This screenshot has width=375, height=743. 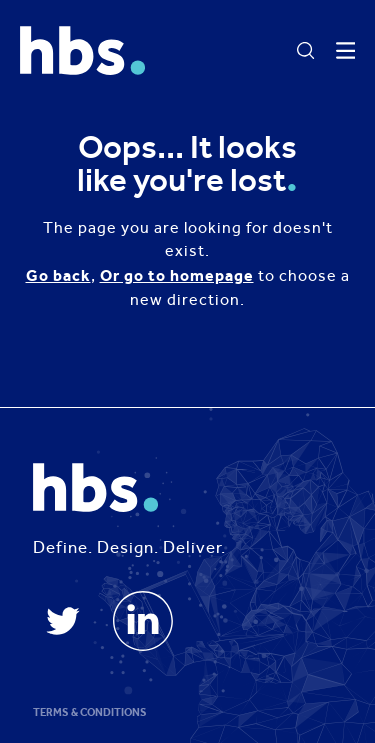 I want to click on Go back, so click(x=58, y=275).